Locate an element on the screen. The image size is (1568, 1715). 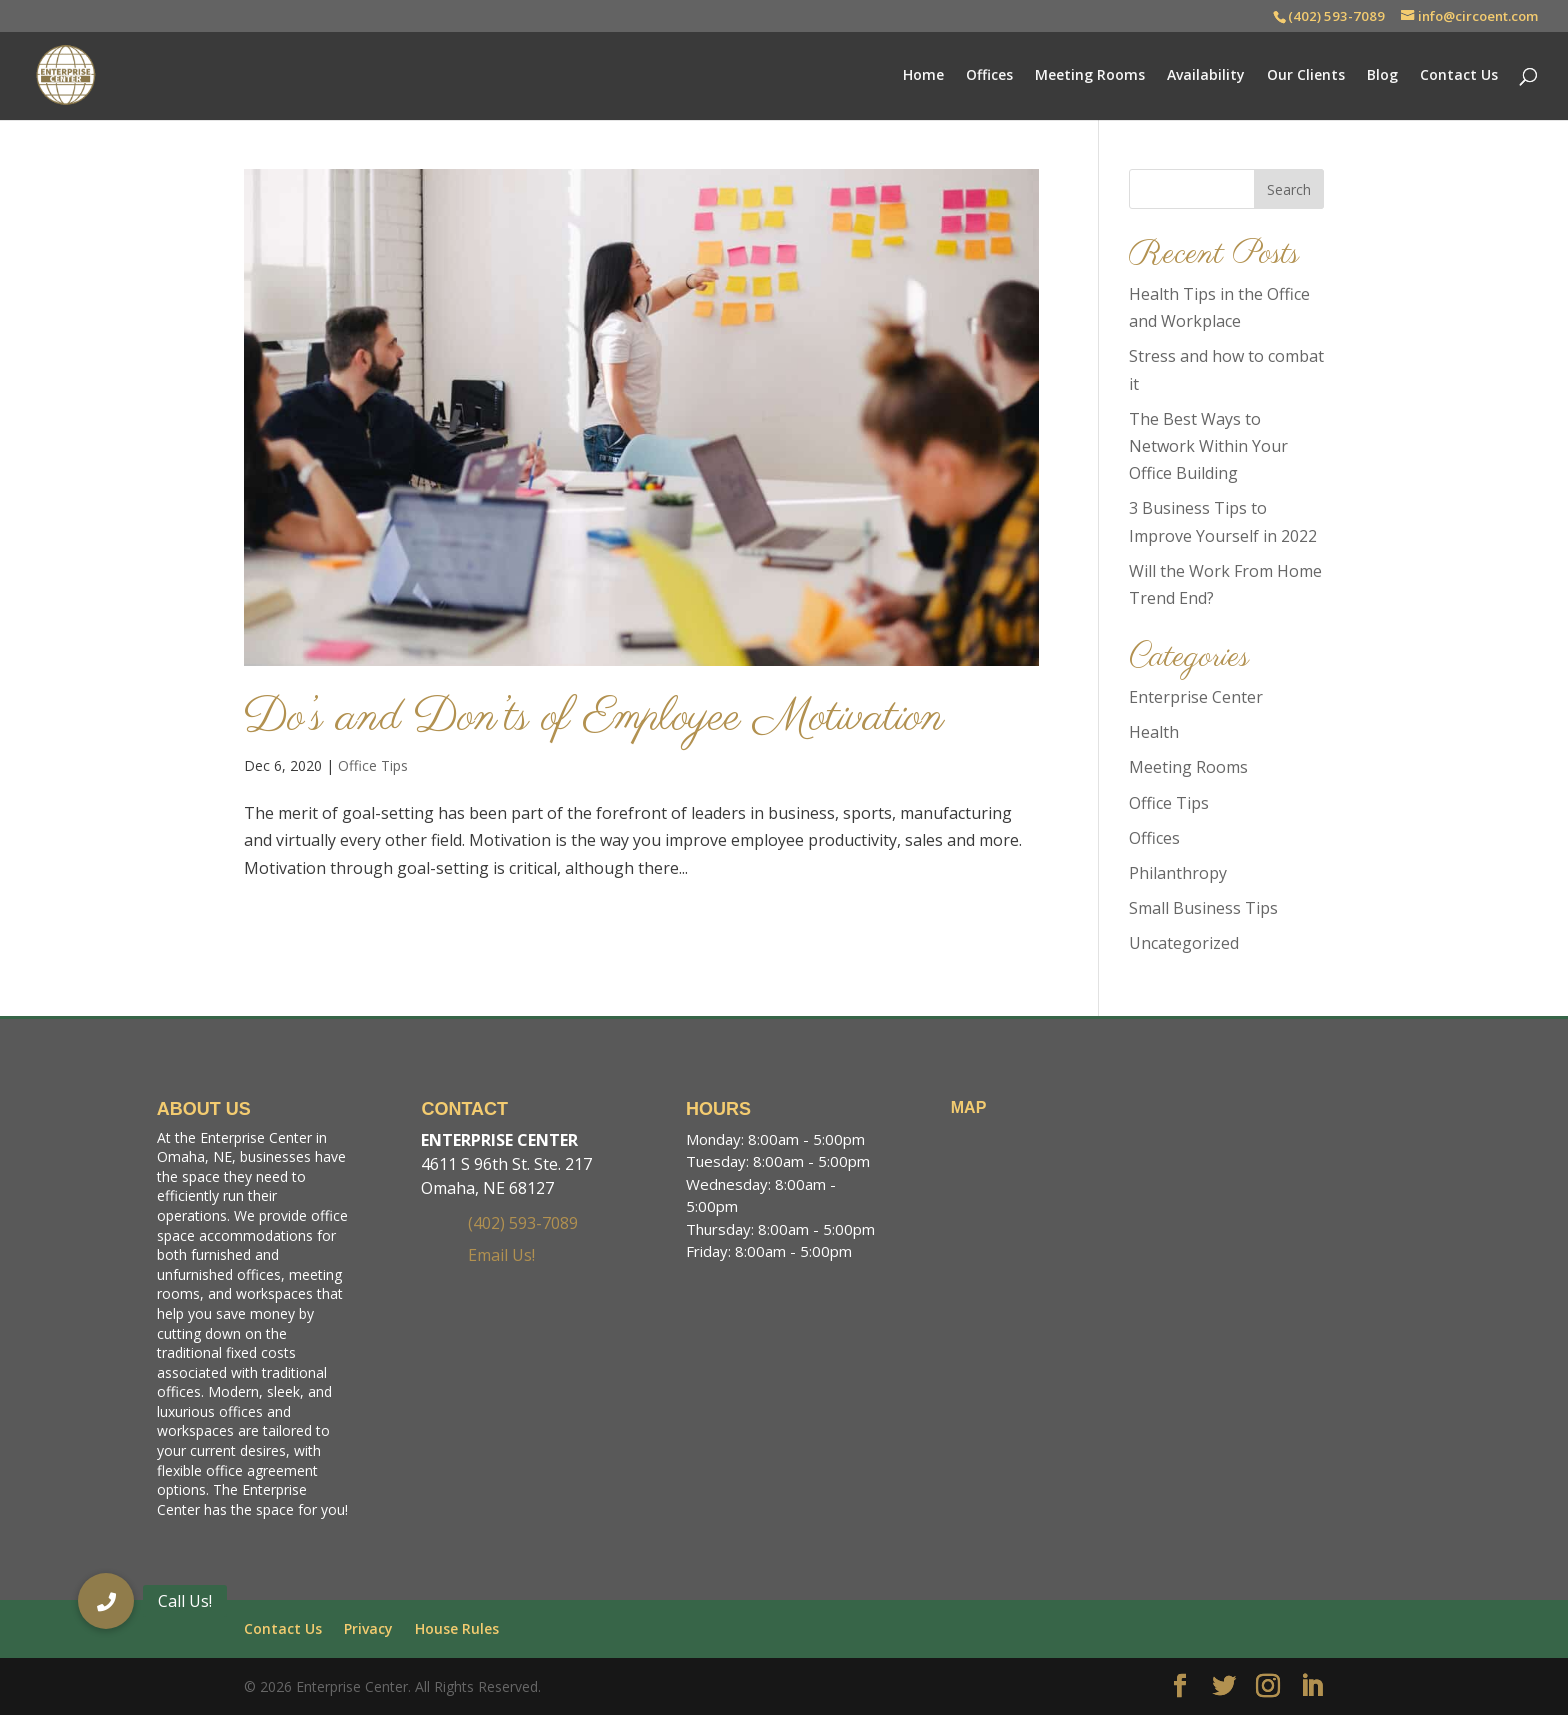
Philanthropy is located at coordinates (1178, 873).